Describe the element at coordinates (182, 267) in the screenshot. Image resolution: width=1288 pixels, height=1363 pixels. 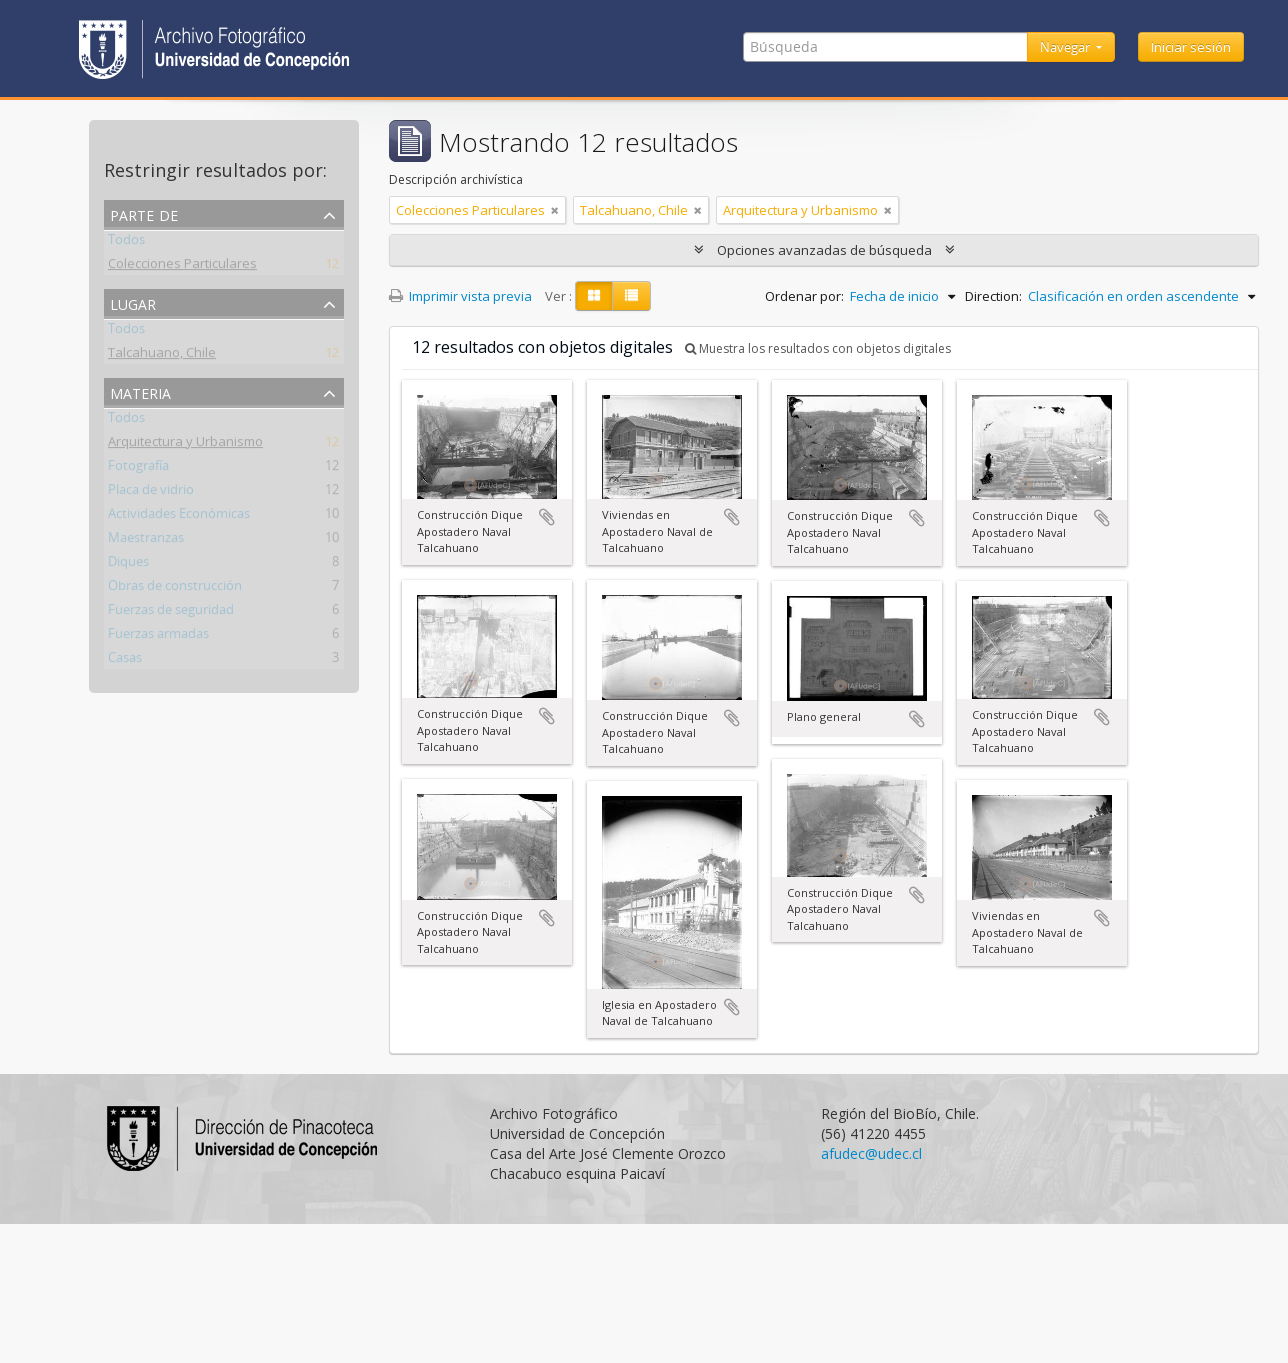
I see `Colecciones Particulares` at that location.